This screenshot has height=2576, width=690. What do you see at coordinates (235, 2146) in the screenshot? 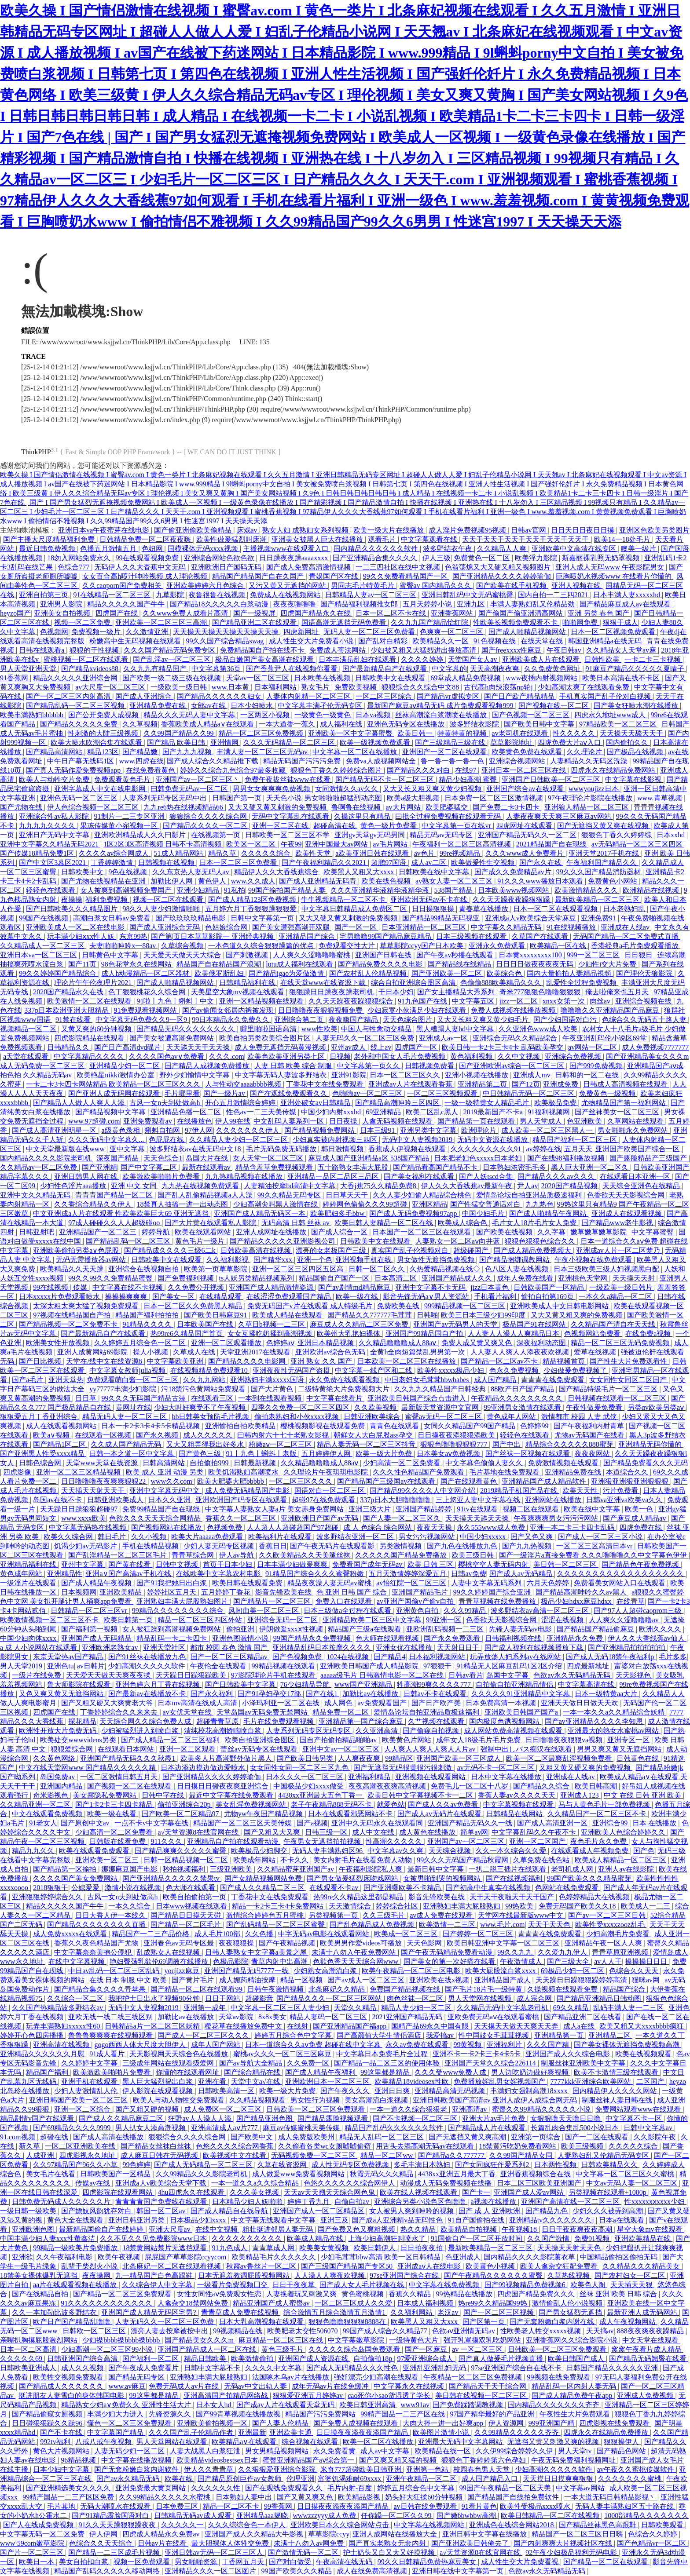
I see `色悠久久久久综合网香蕉` at bounding box center [235, 2146].